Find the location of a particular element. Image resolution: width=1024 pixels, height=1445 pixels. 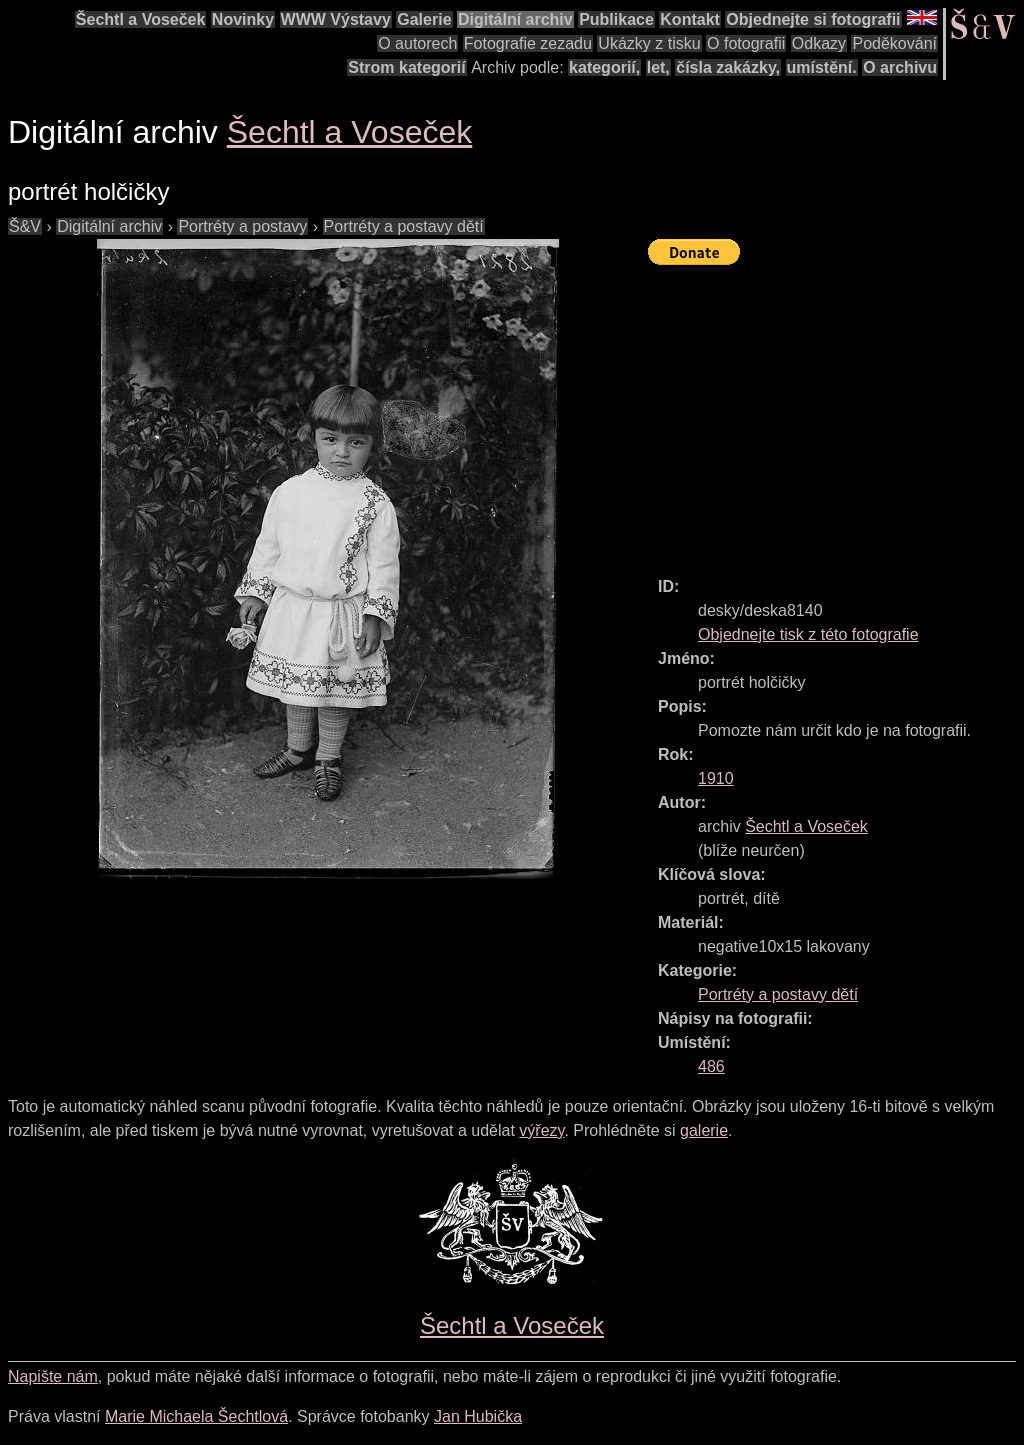

Objednejte tisk z této fotografie is located at coordinates (808, 634).